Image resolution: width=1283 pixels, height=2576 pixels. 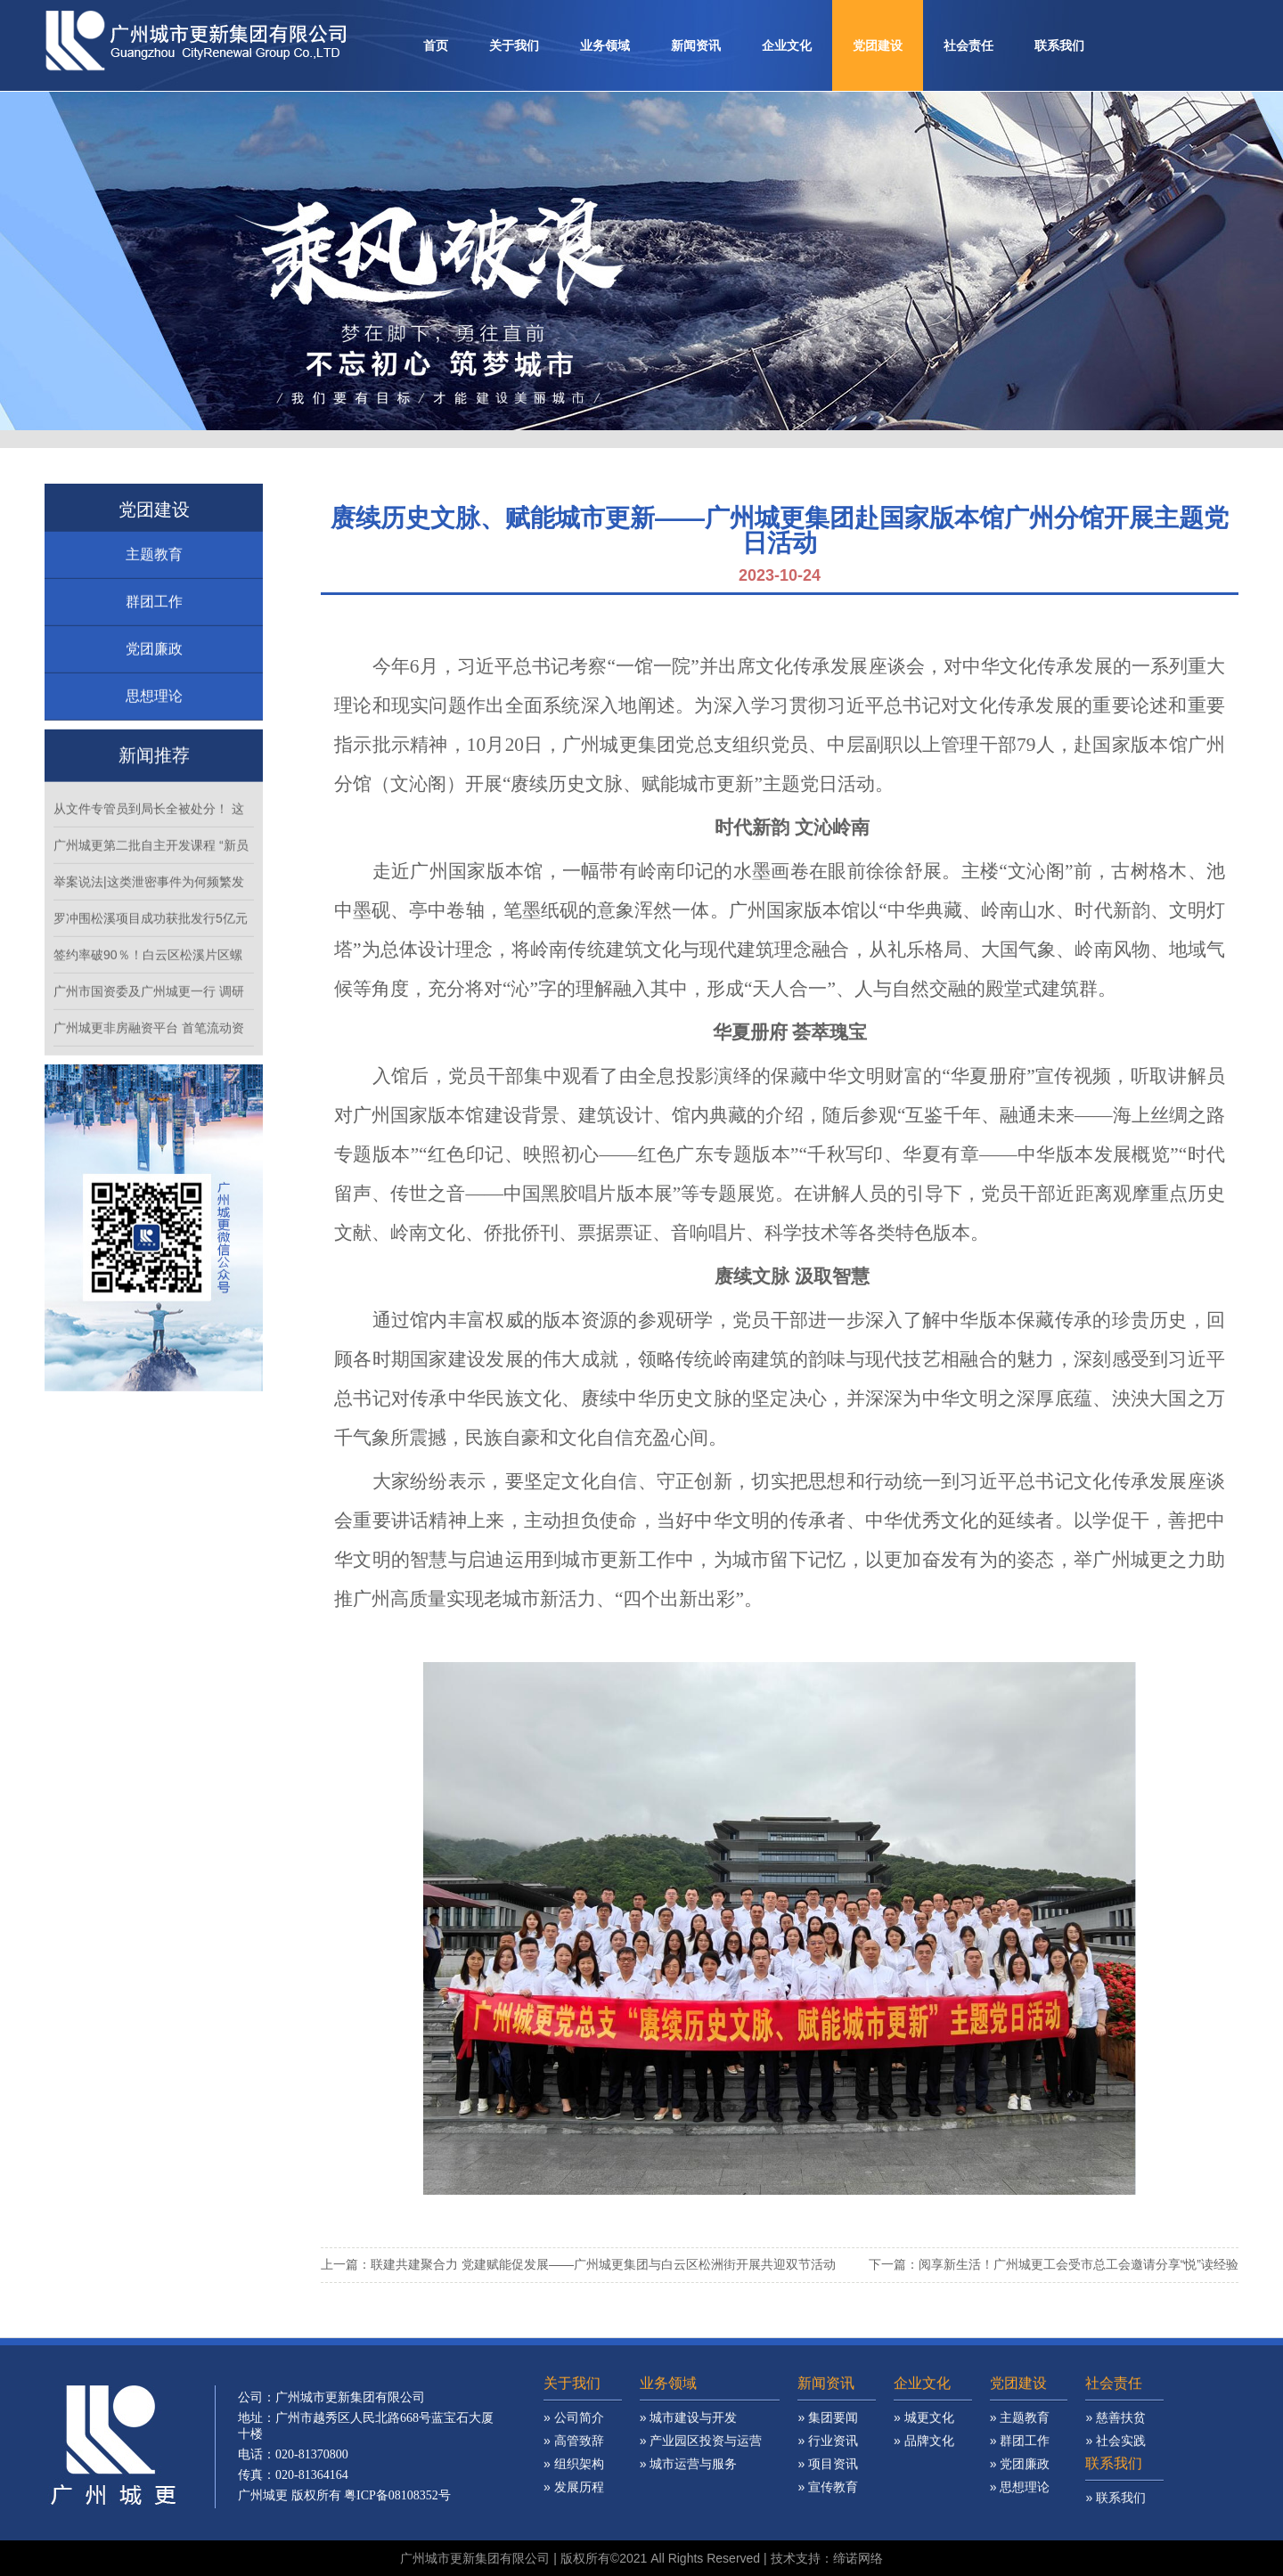 I want to click on 党团廉政, so click(x=154, y=681).